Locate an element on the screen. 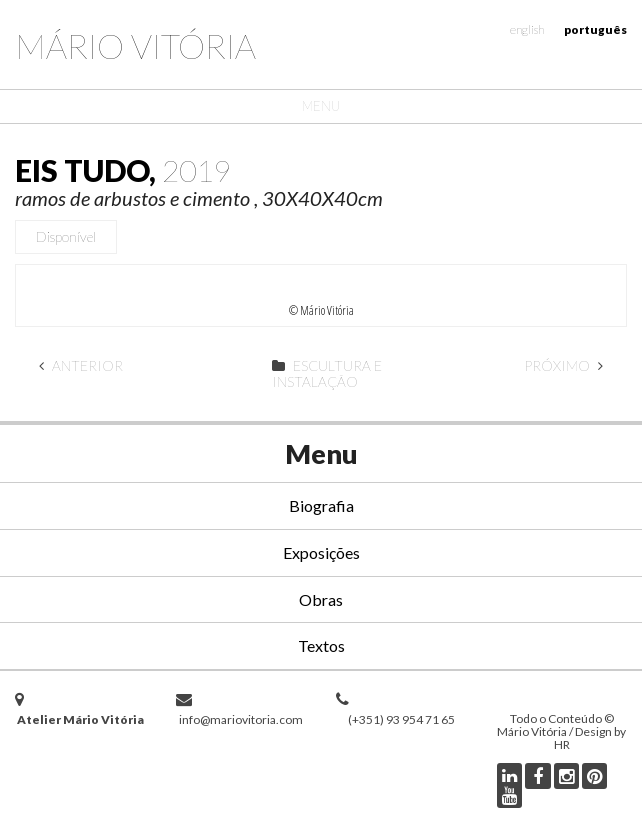  Exposições is located at coordinates (321, 552).